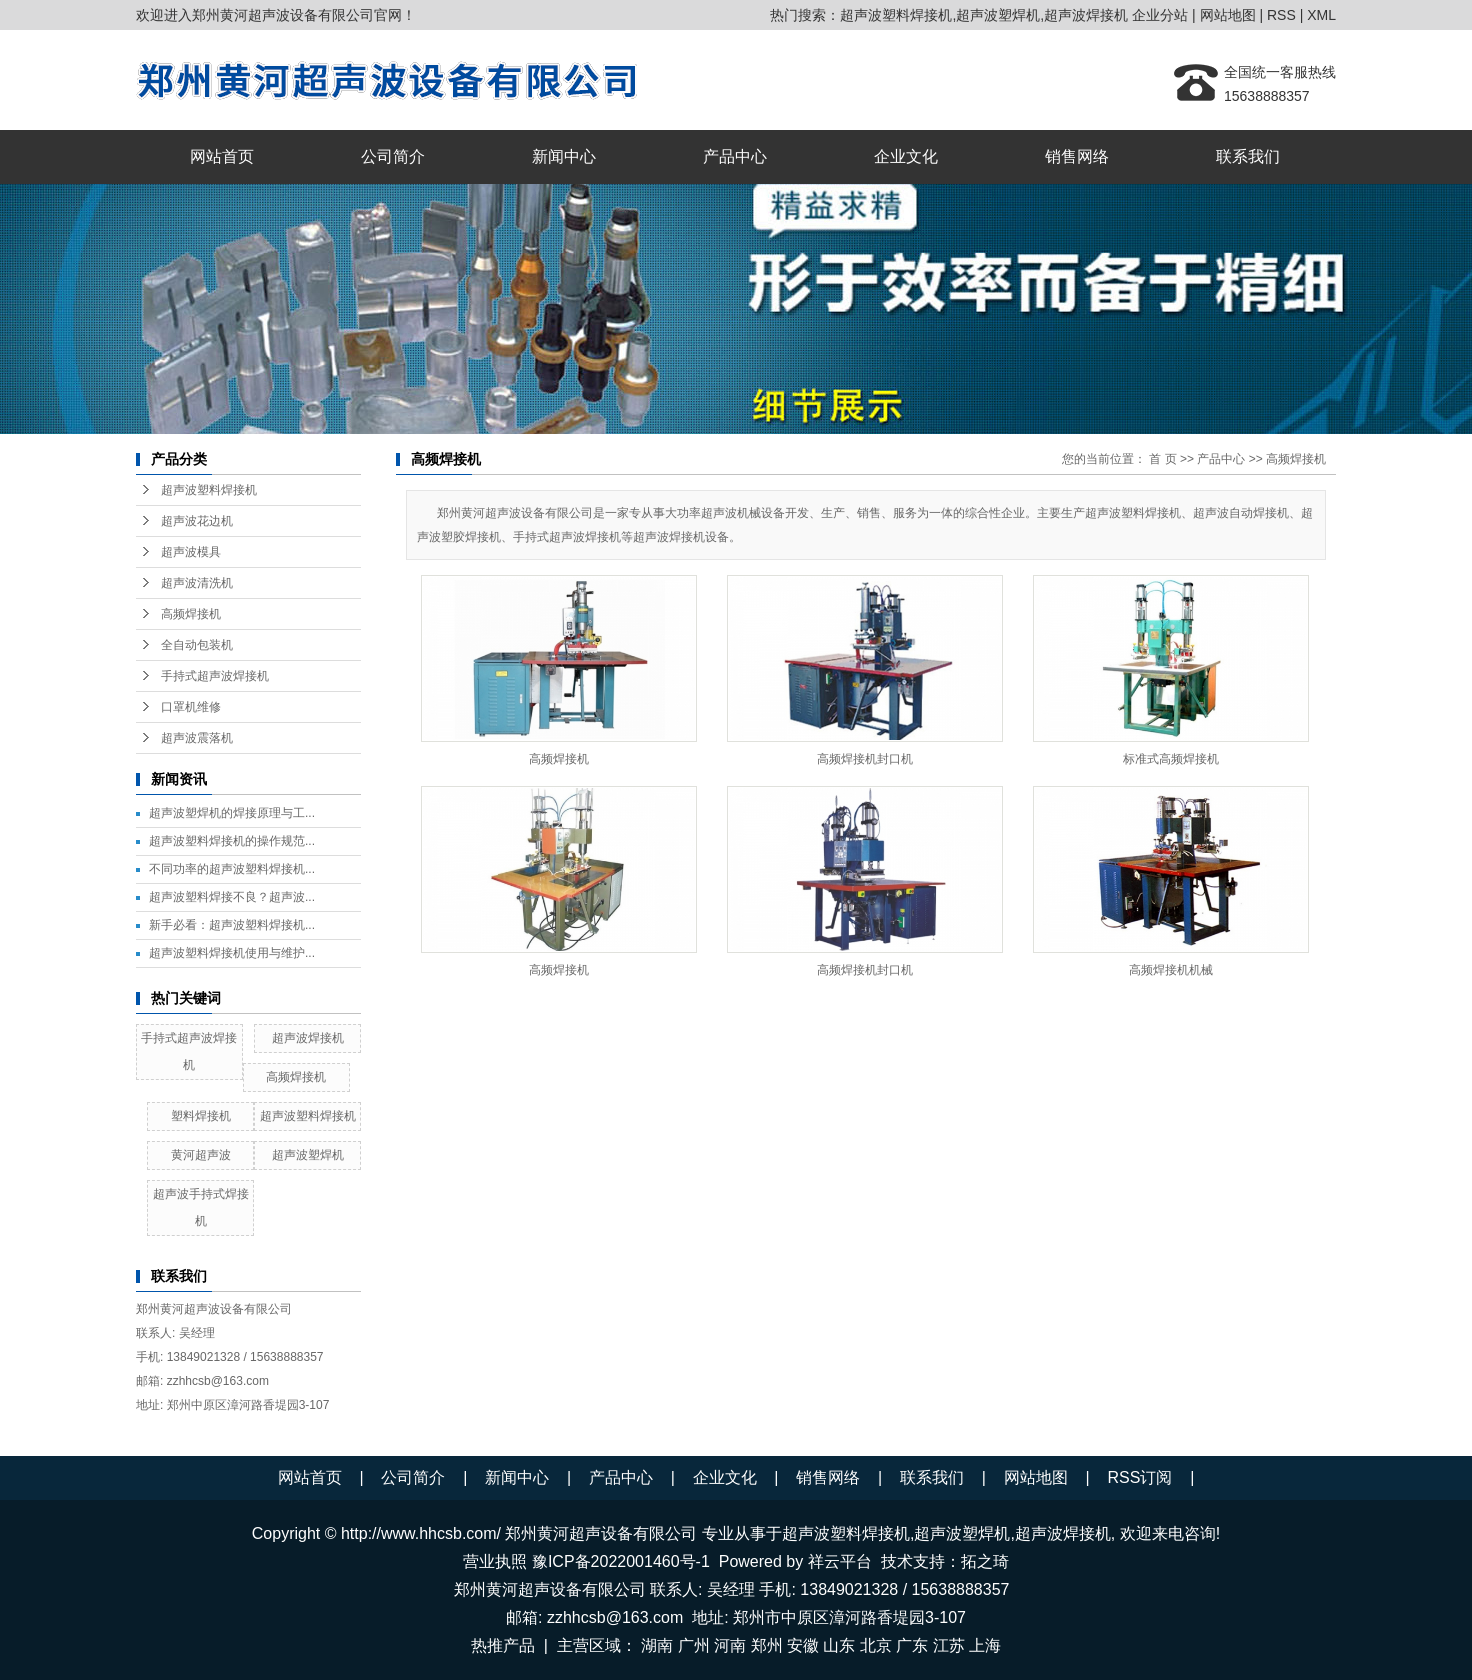 The image size is (1472, 1680). I want to click on 网站地图, so click(1228, 15).